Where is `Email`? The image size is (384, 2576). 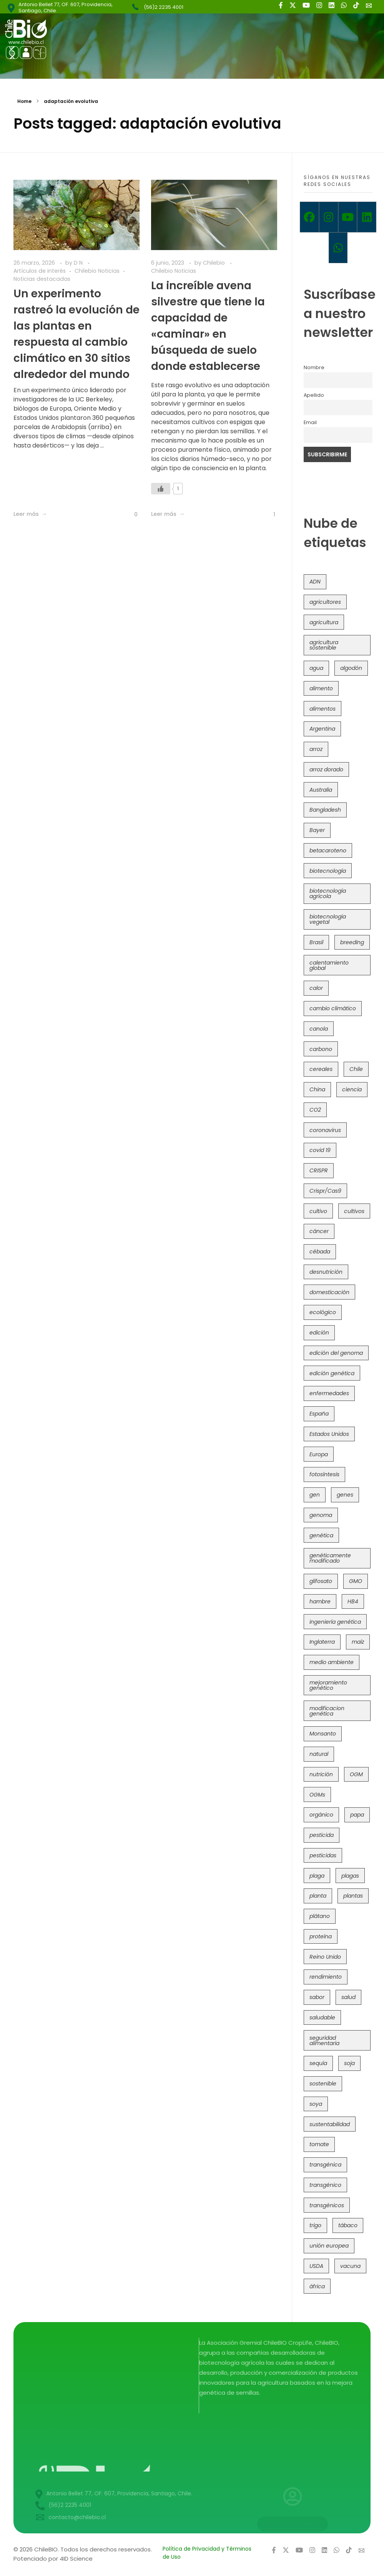
Email is located at coordinates (310, 422).